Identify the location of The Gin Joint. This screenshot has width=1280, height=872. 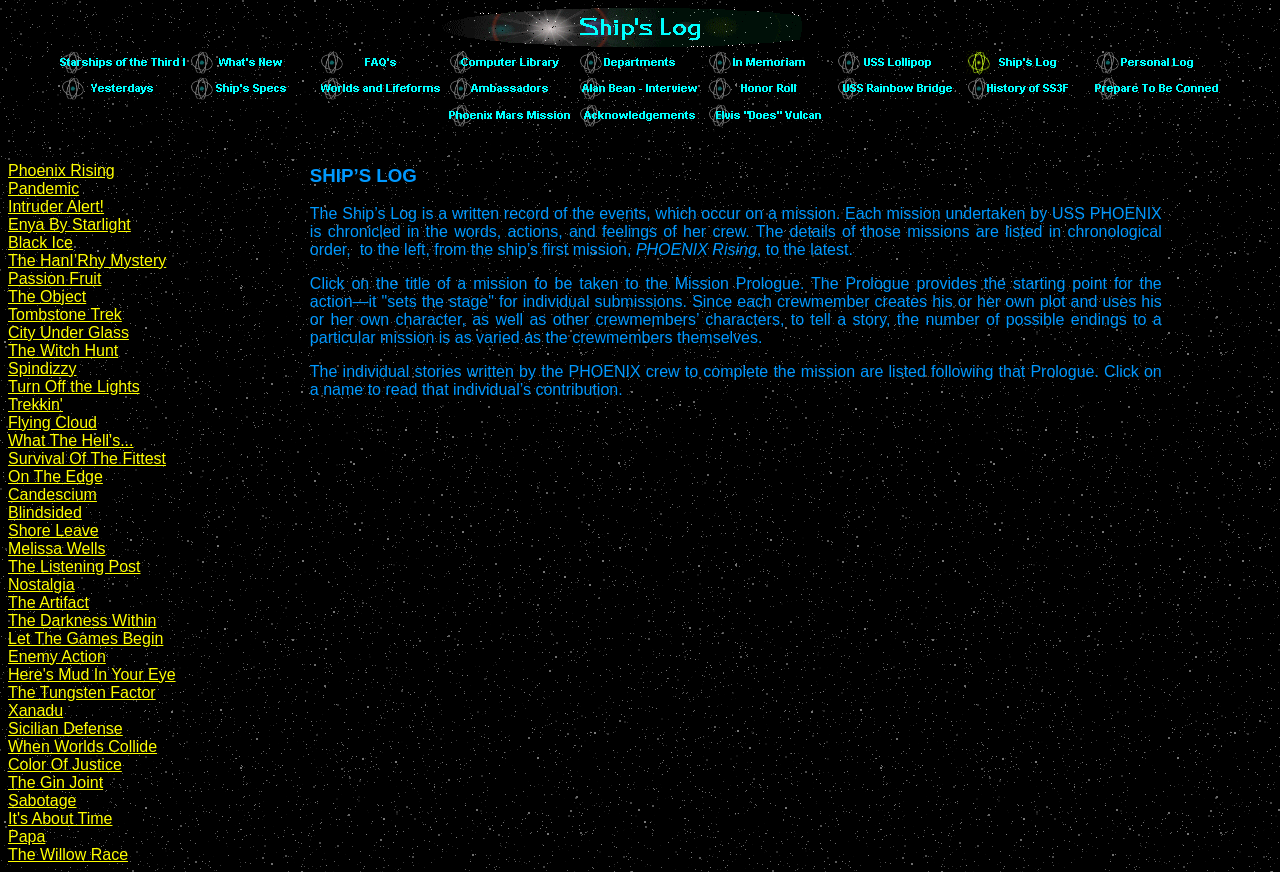
(55, 782).